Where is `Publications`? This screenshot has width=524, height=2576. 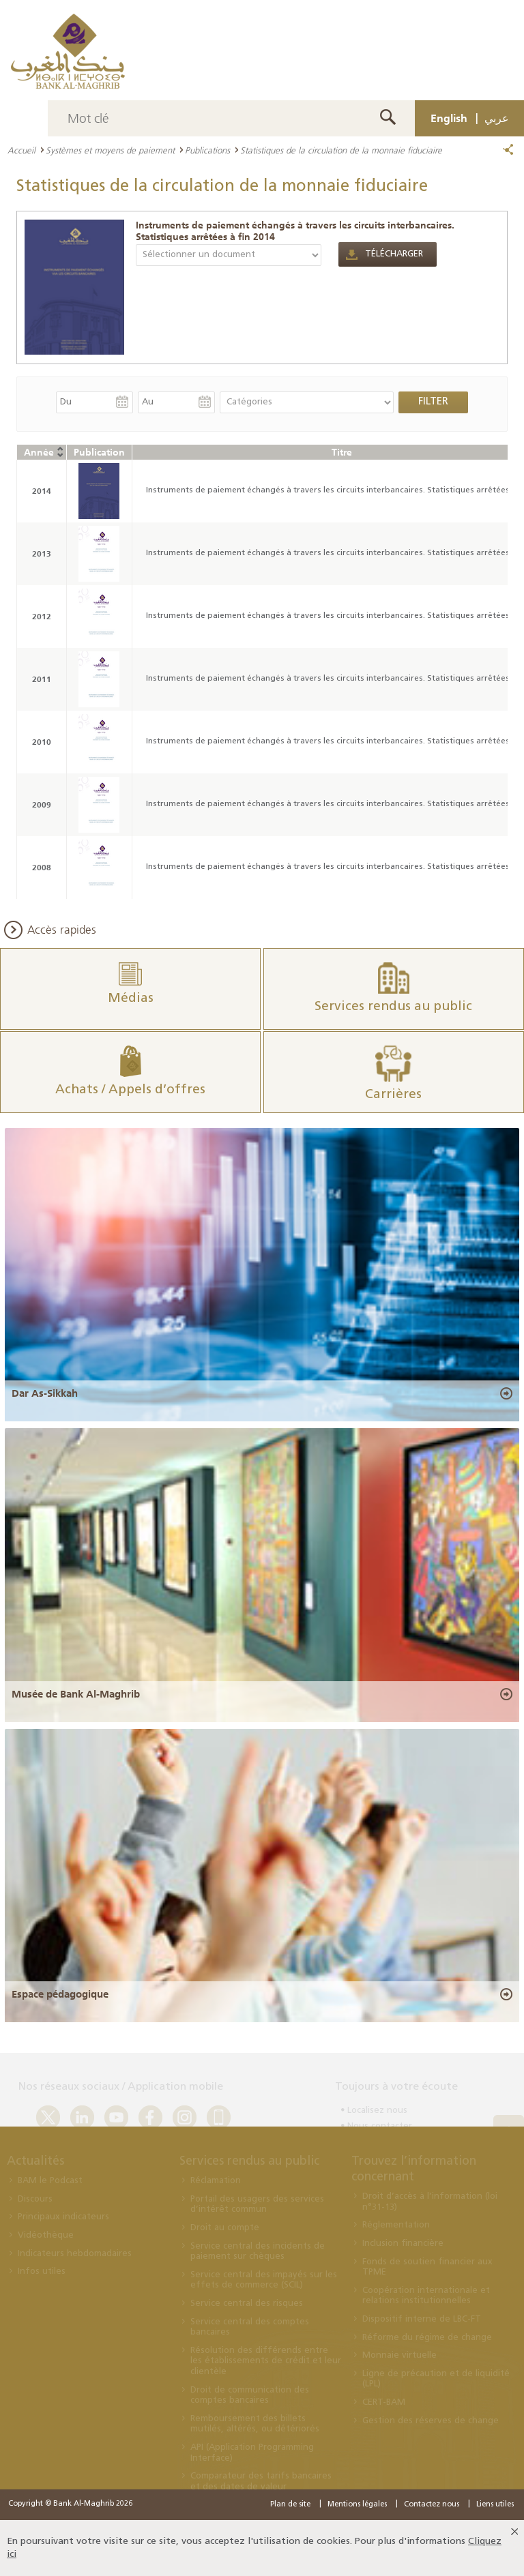
Publications is located at coordinates (207, 150).